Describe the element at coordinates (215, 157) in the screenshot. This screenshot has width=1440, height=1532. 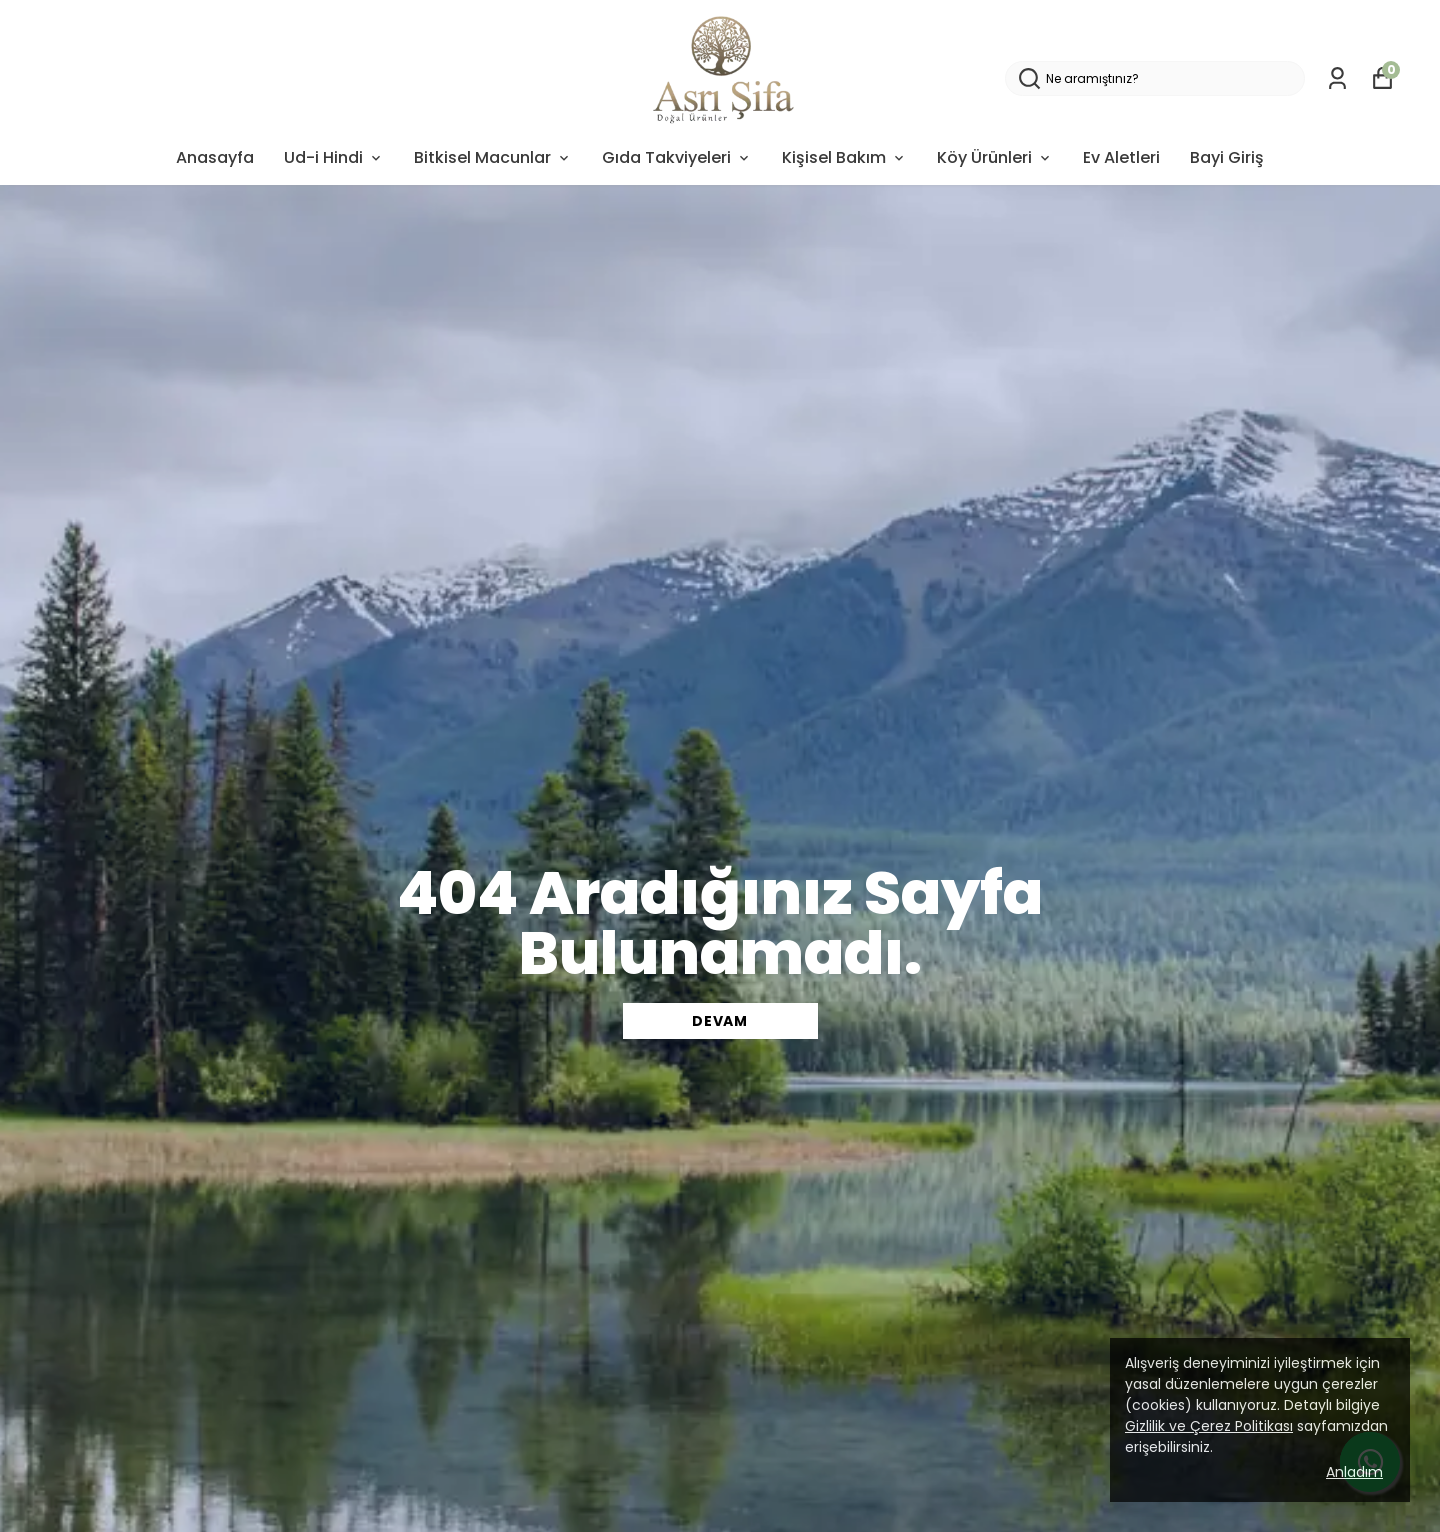
I see `Anasayfa` at that location.